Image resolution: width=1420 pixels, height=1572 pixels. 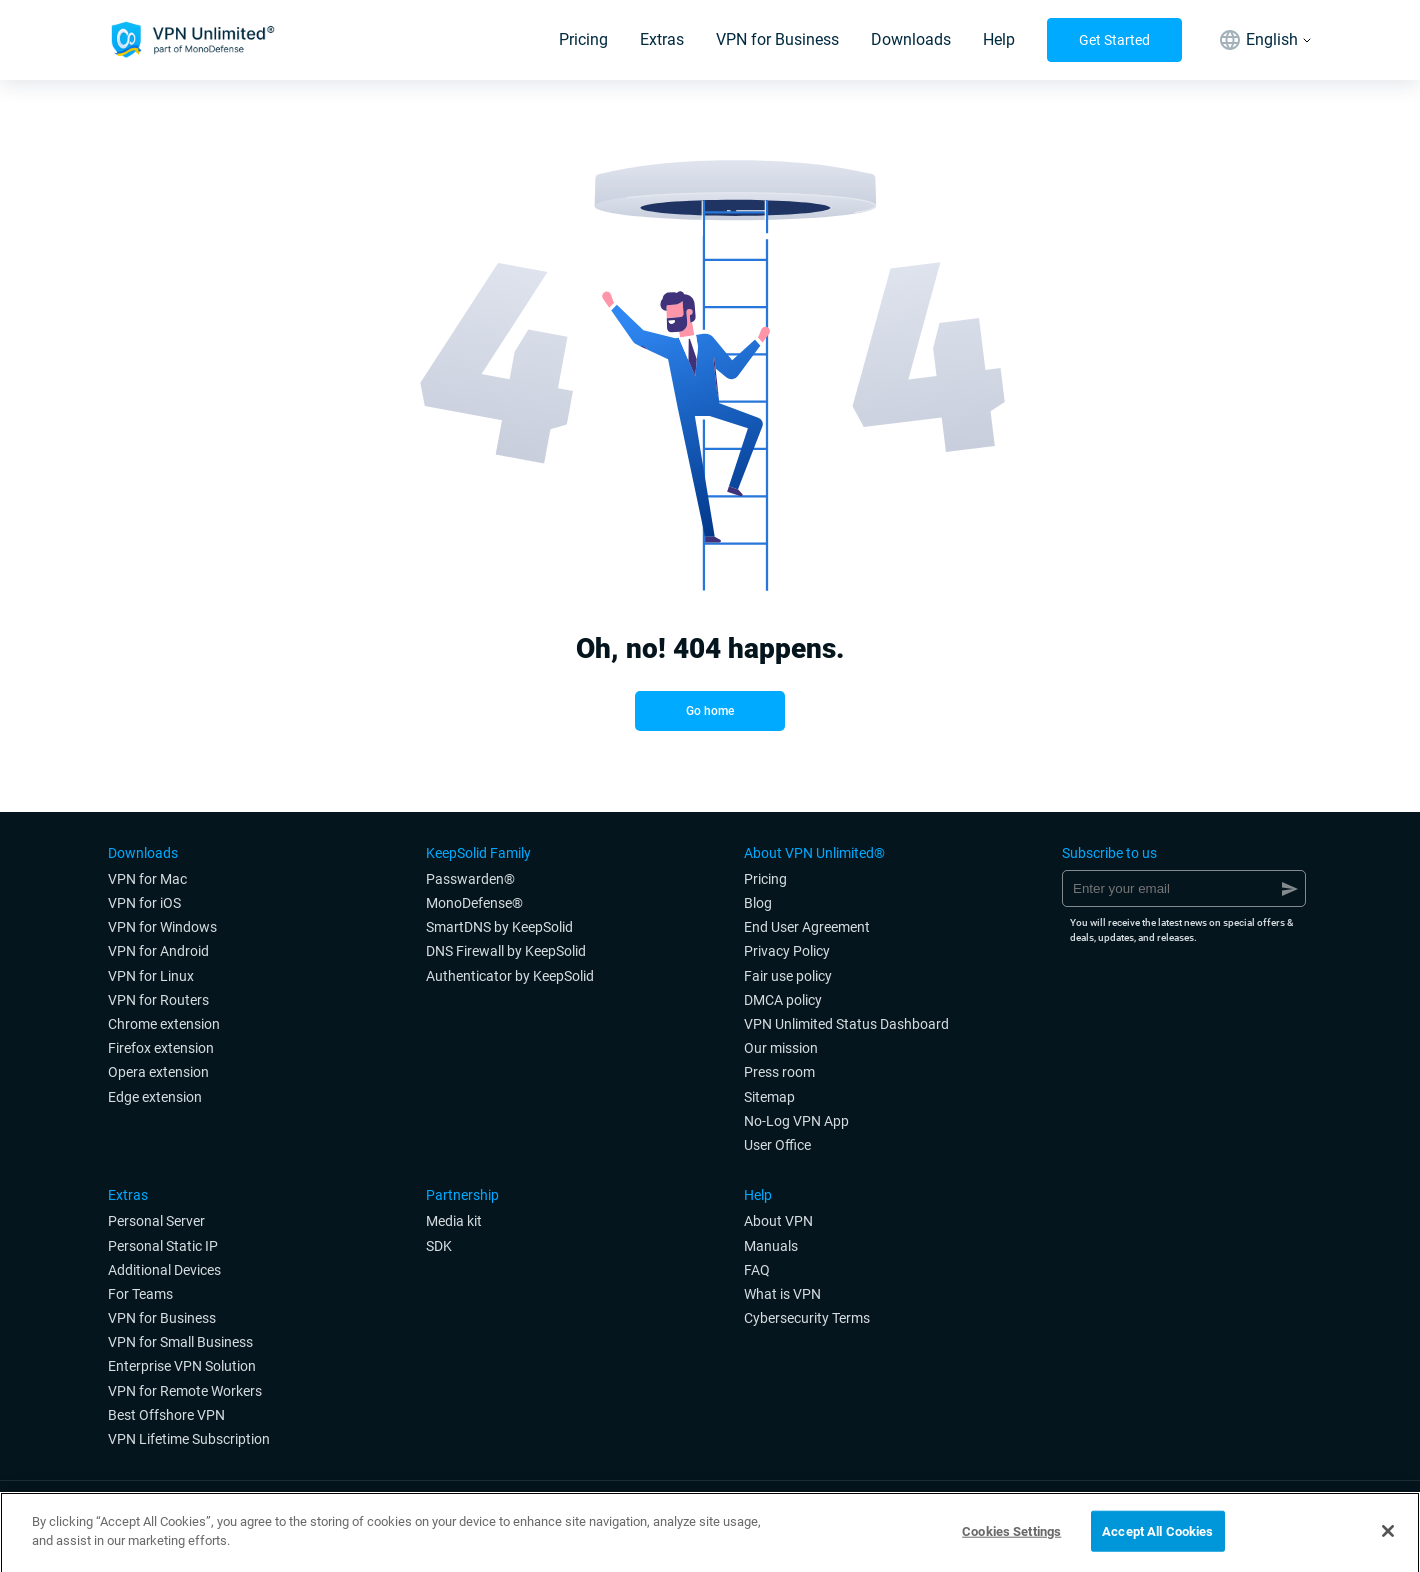 I want to click on Opera extension, so click(x=158, y=1072).